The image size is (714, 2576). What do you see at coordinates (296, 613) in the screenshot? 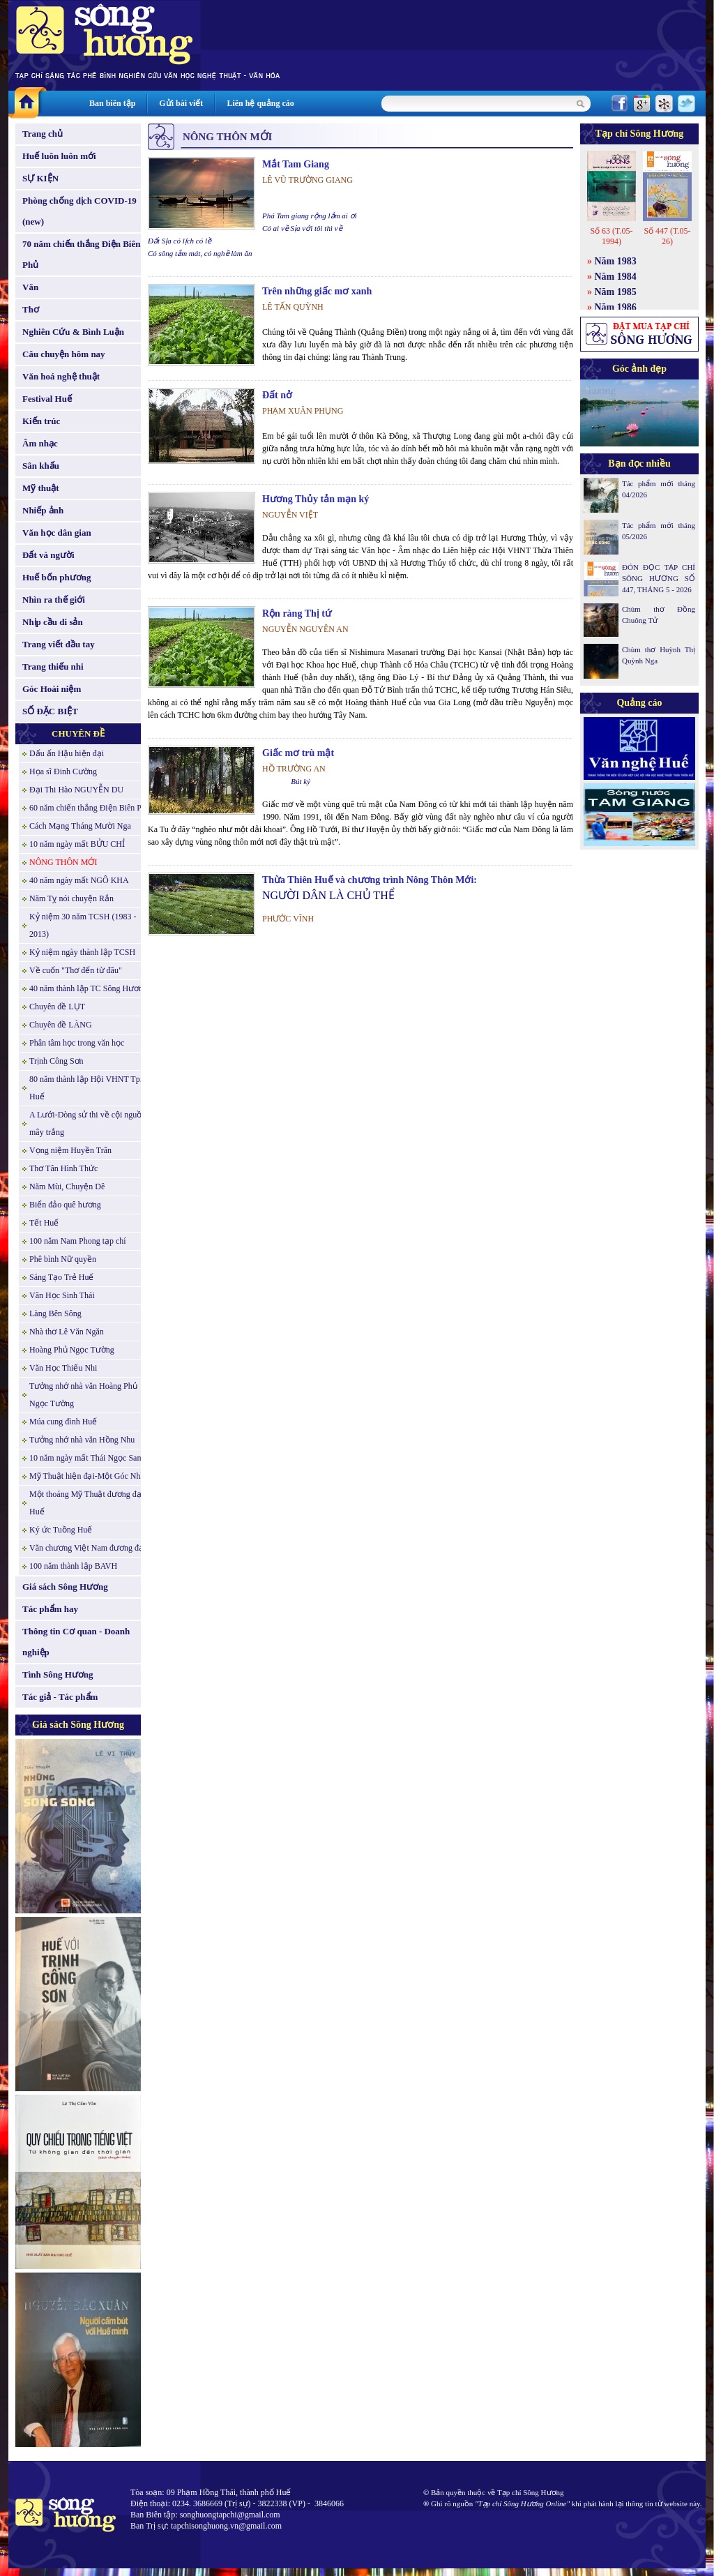
I see `Rộn ràng Thị tứ` at bounding box center [296, 613].